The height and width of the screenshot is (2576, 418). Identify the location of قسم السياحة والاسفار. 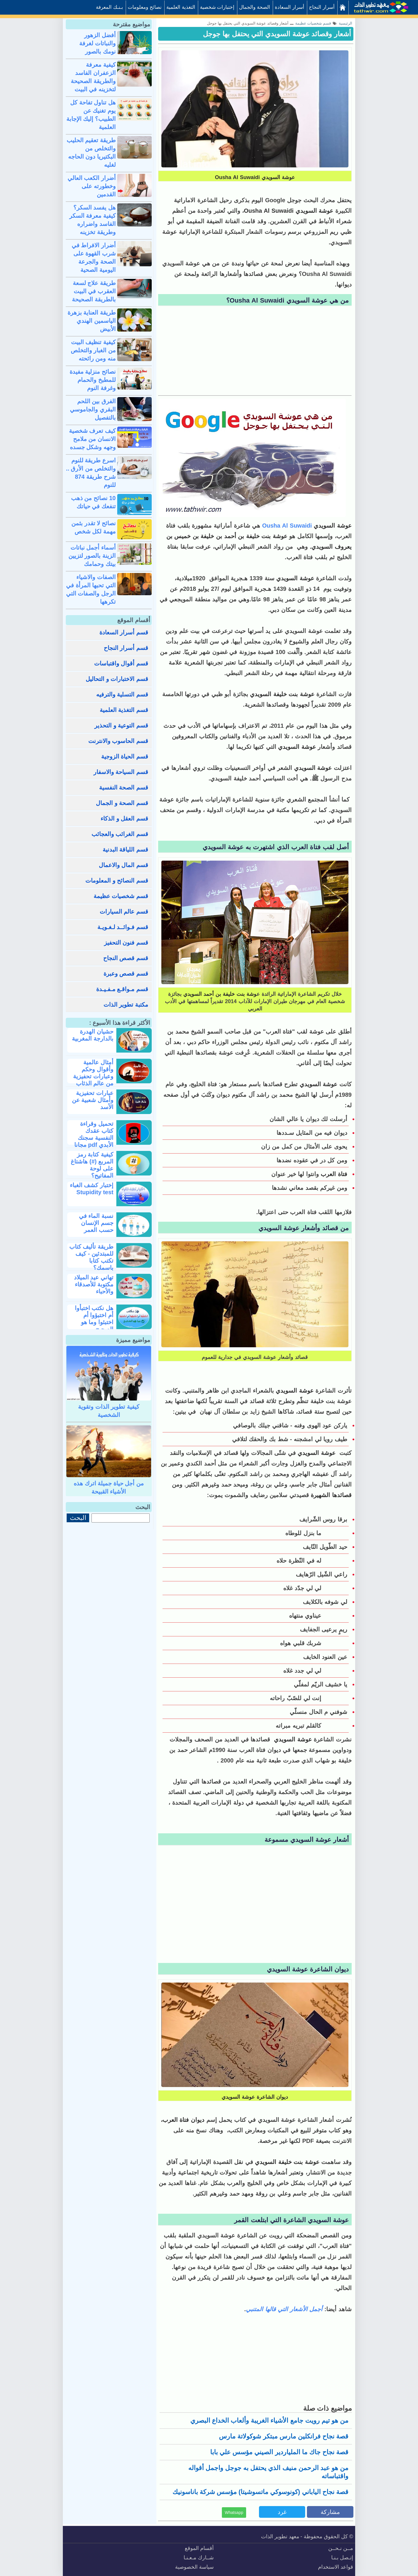
(121, 772).